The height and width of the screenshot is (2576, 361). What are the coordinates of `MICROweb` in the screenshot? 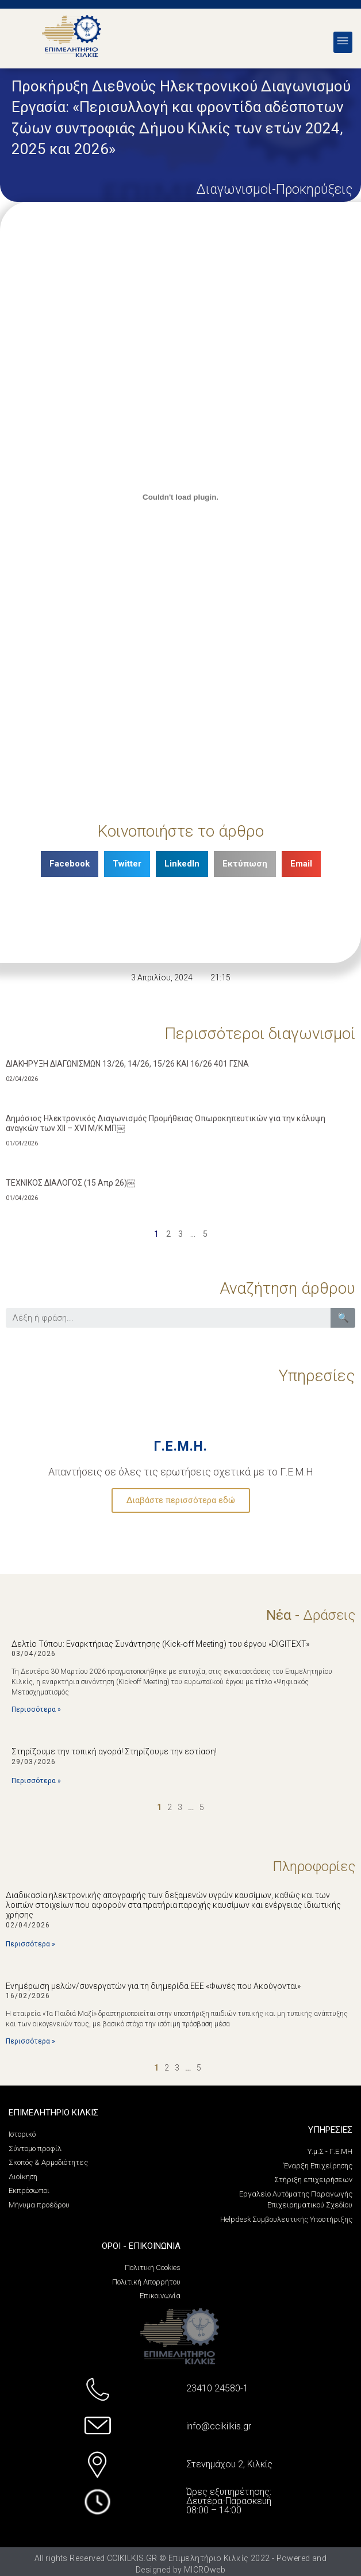 It's located at (204, 2569).